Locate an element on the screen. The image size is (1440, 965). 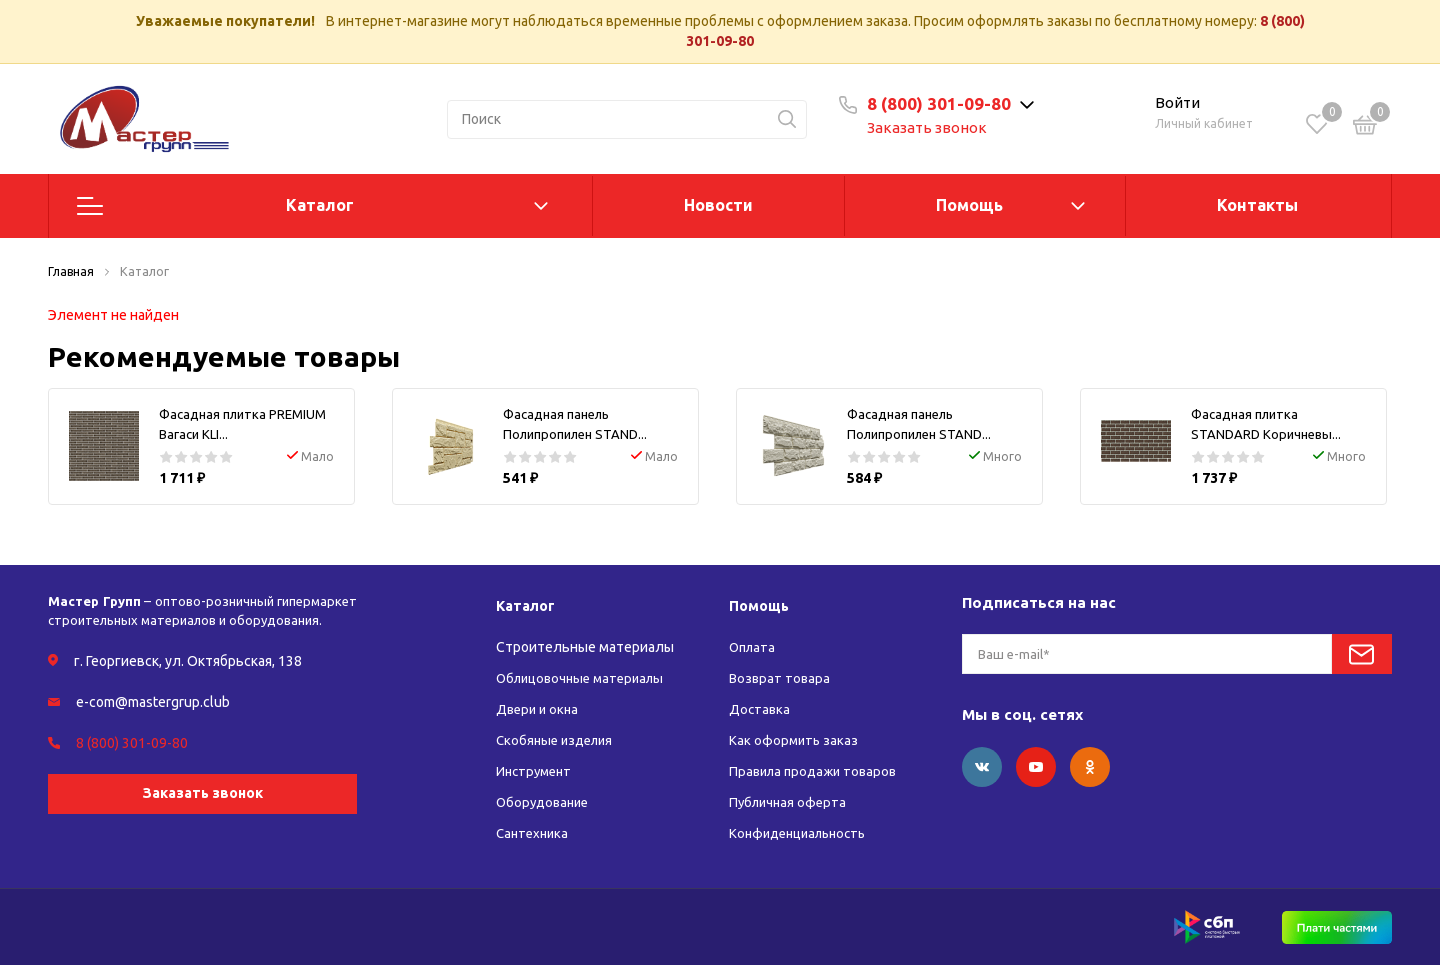
Каталог is located at coordinates (320, 205).